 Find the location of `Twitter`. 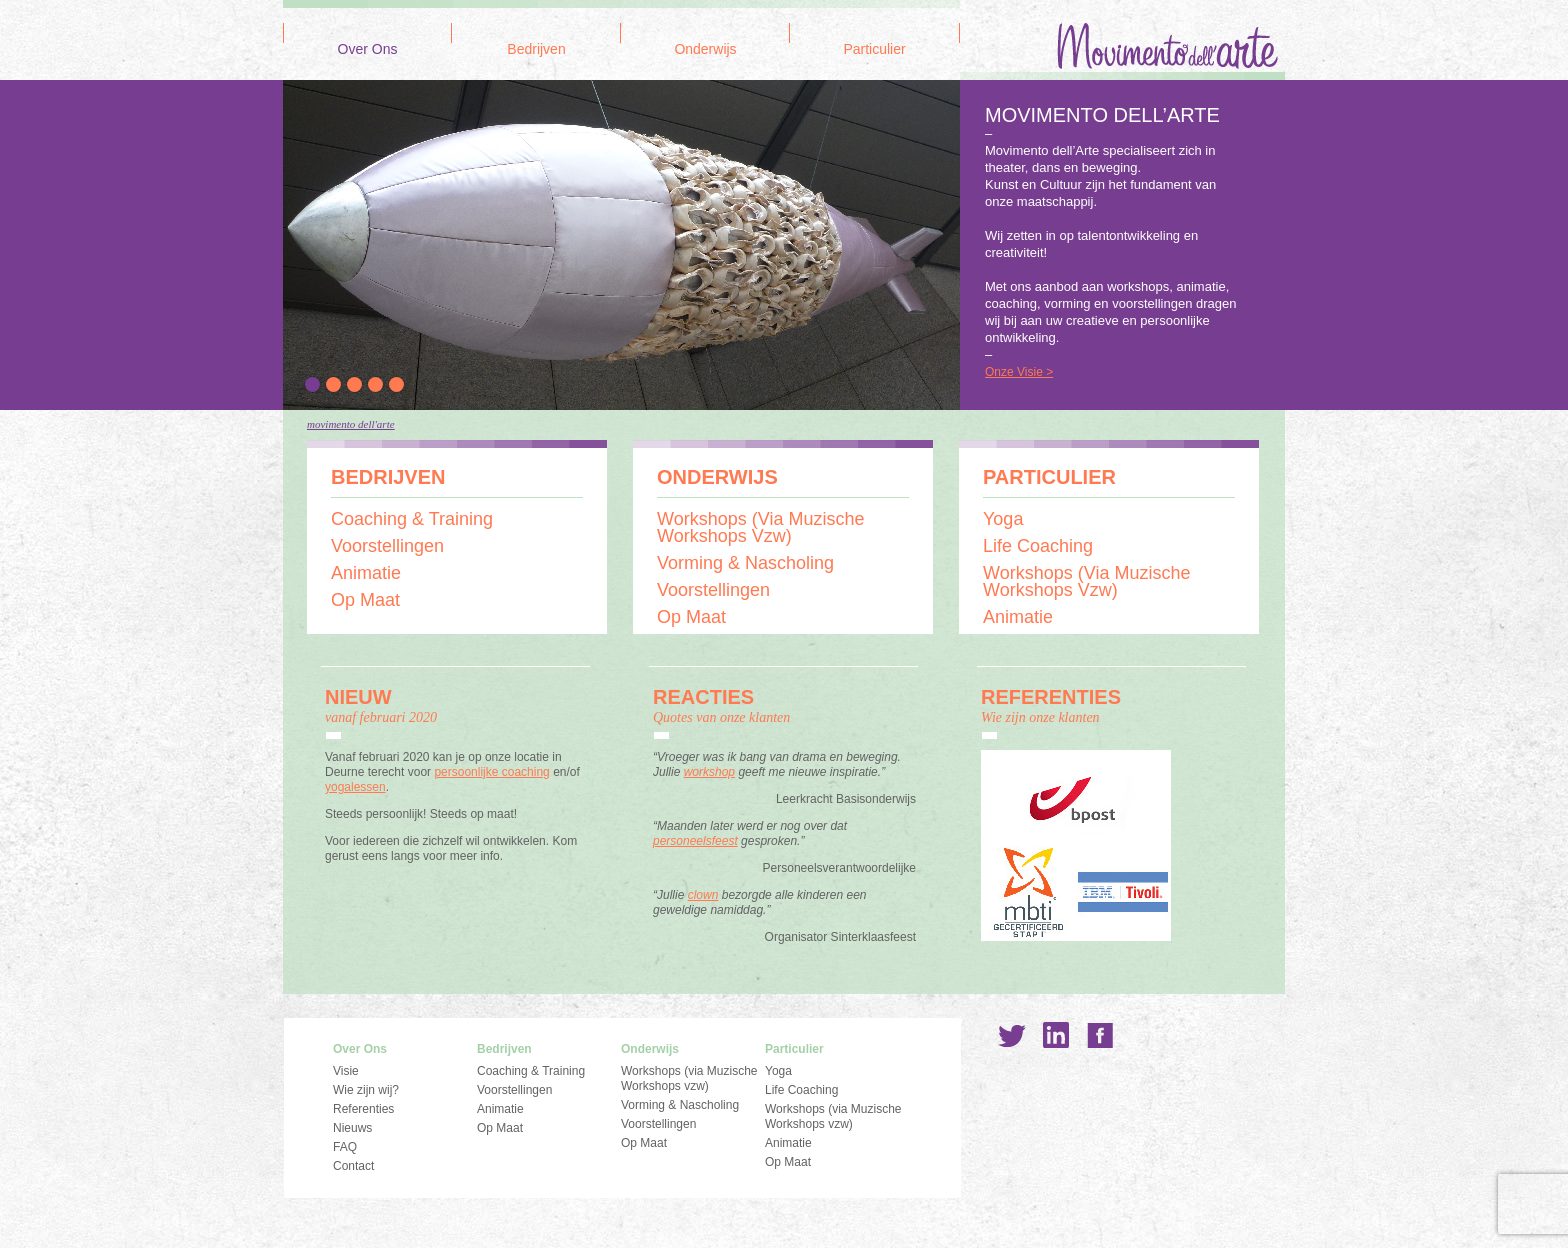

Twitter is located at coordinates (1012, 1035).